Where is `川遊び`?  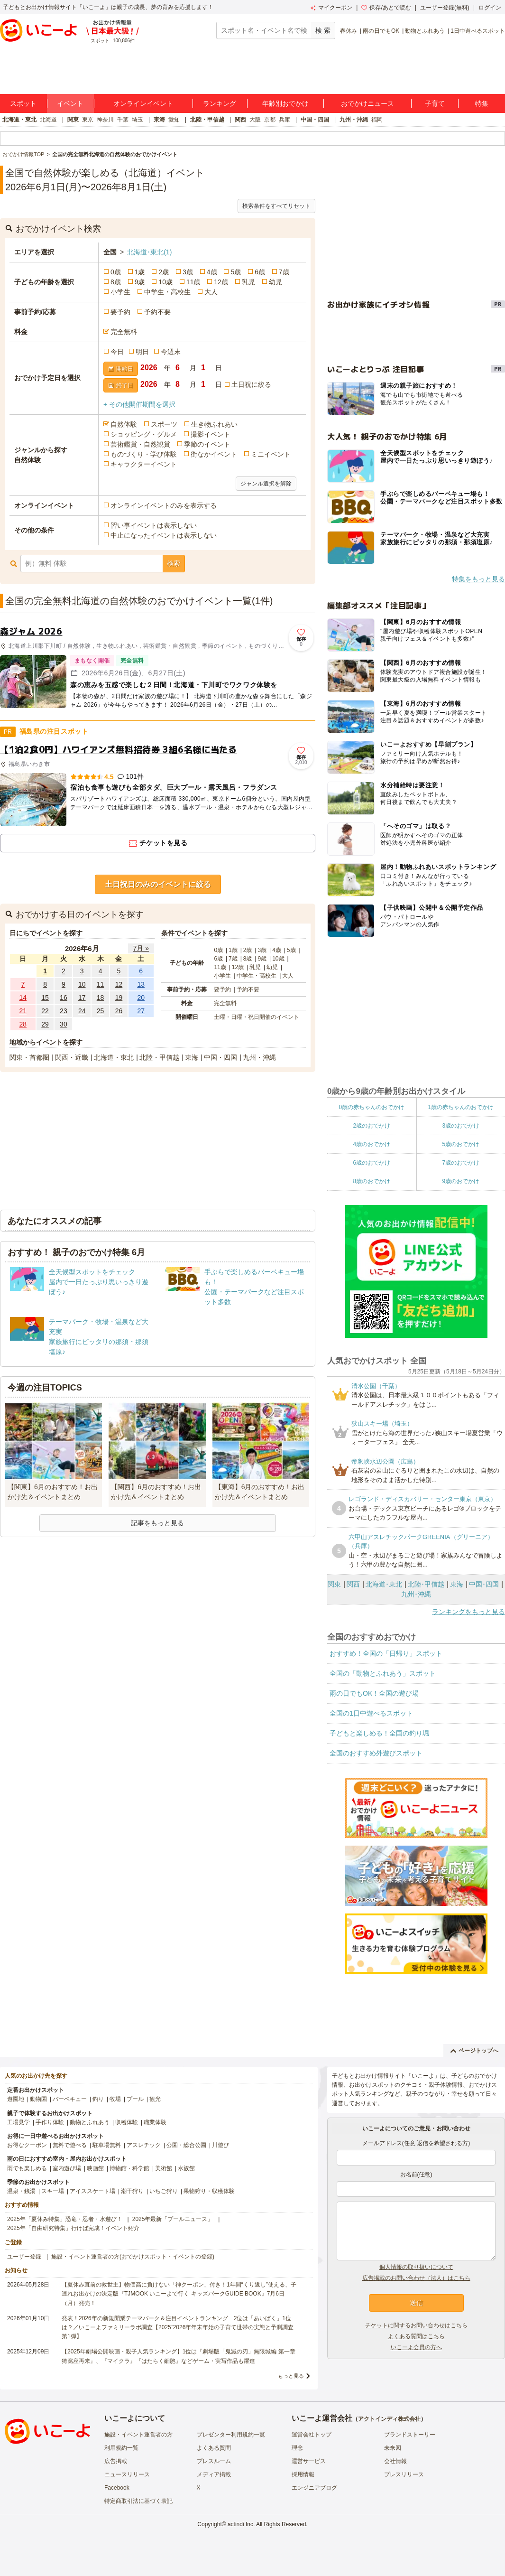
川遊び is located at coordinates (220, 2145).